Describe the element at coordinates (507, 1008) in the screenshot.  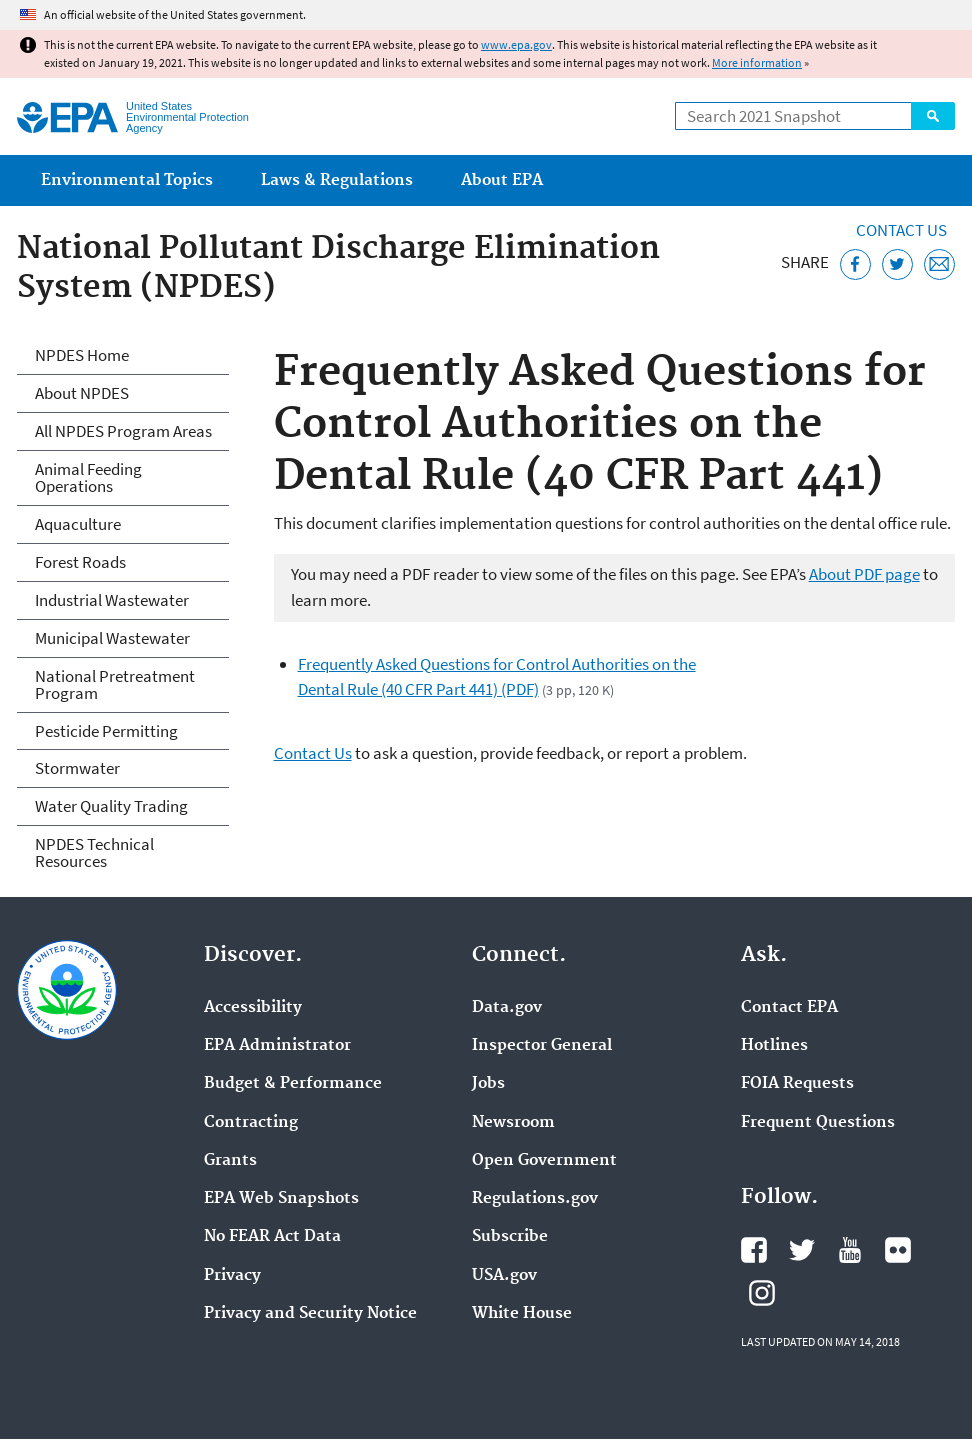
I see `Data.gov` at that location.